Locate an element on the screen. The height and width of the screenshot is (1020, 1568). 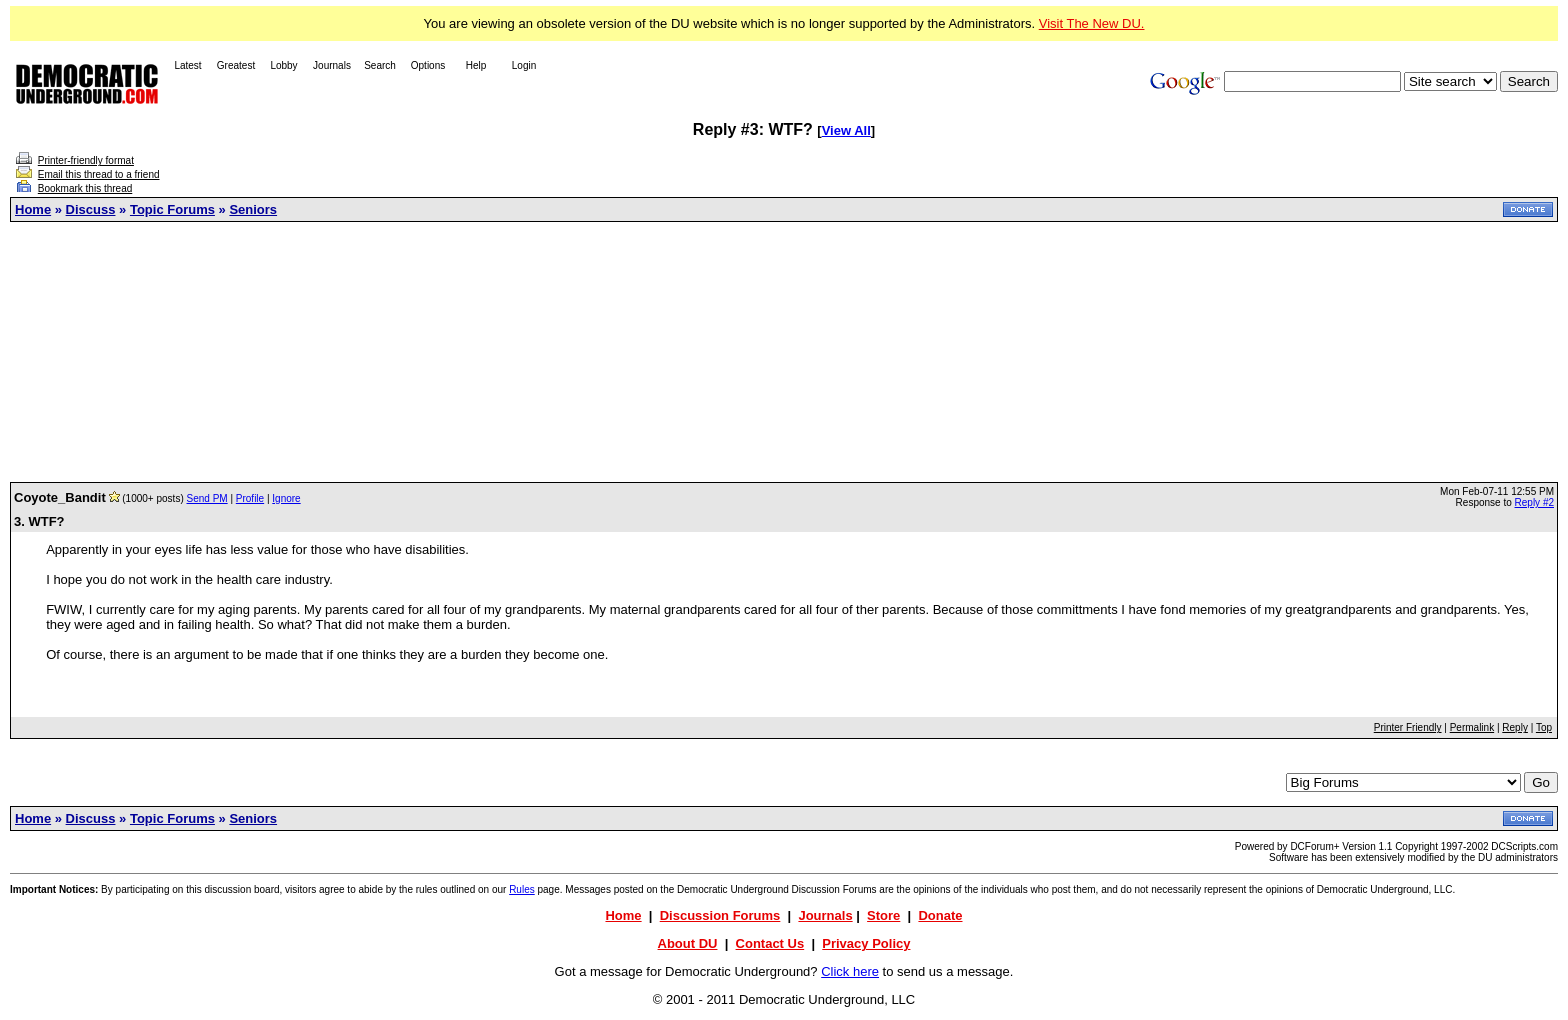
Latest is located at coordinates (187, 65).